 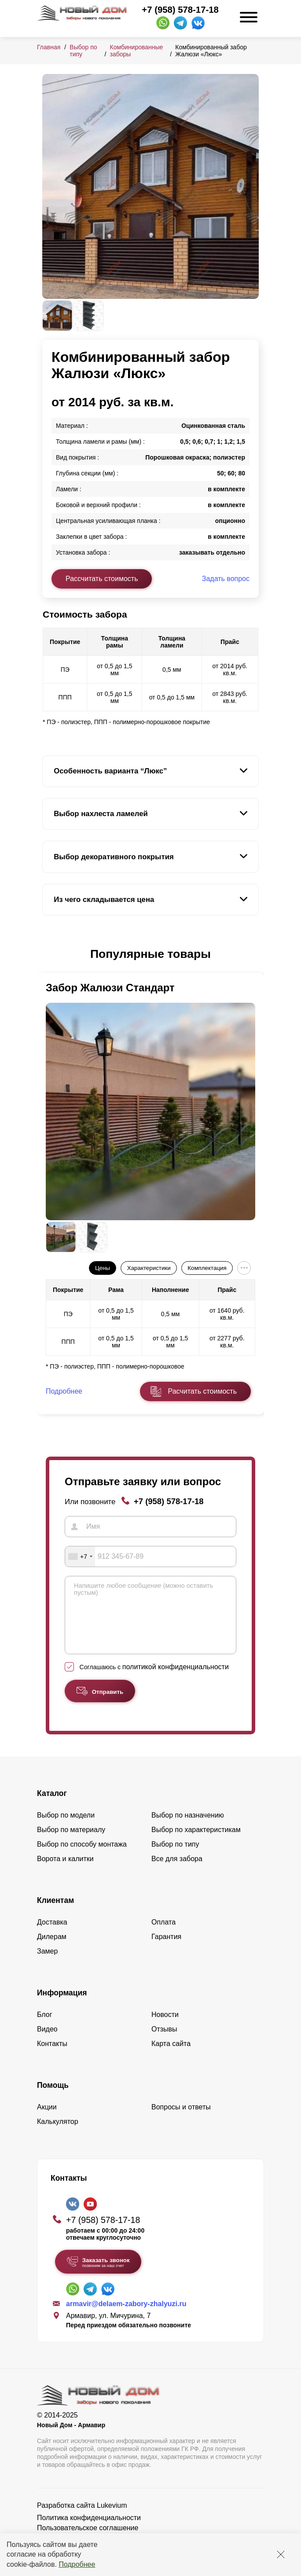 I want to click on Подробнее, so click(x=77, y=2564).